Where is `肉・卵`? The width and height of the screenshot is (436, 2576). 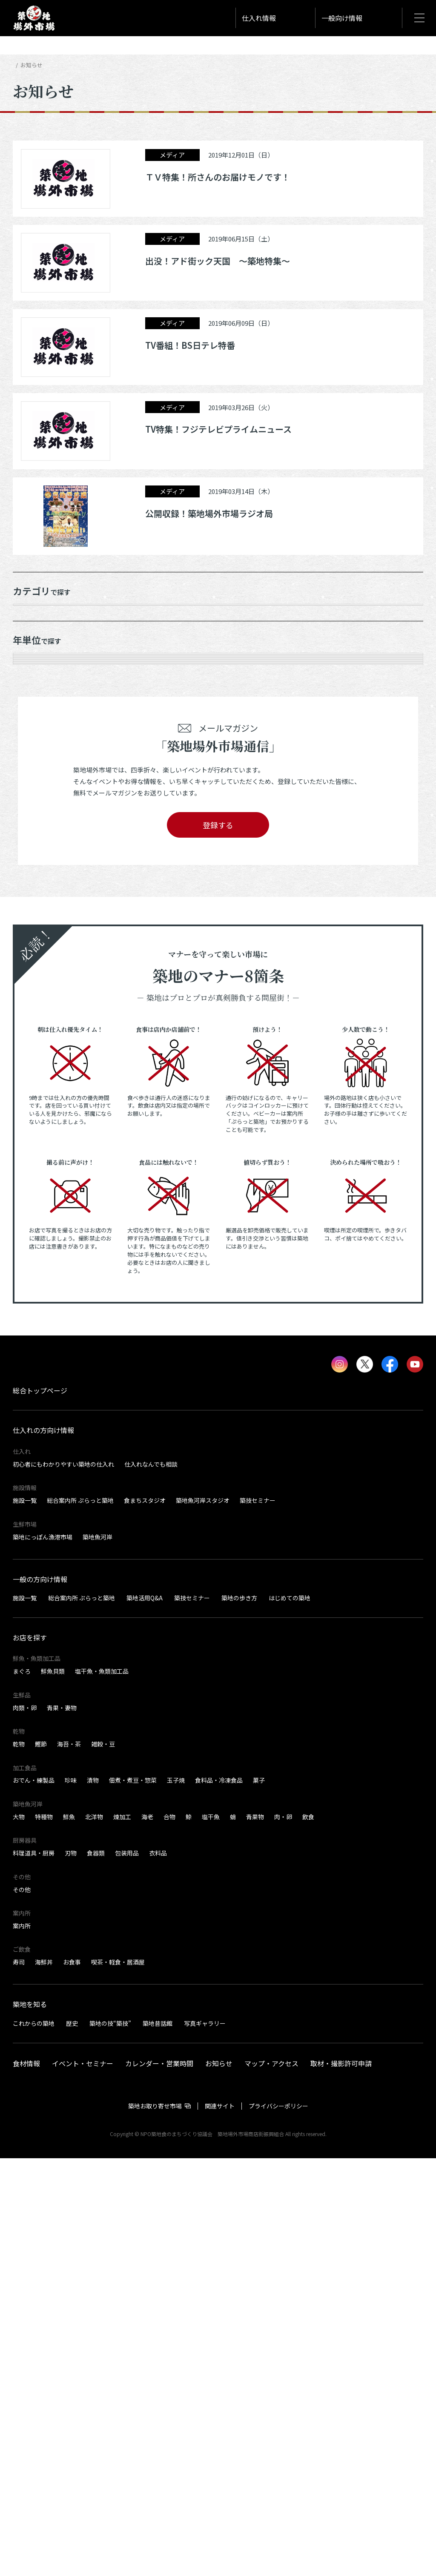
肉・卵 is located at coordinates (283, 2234).